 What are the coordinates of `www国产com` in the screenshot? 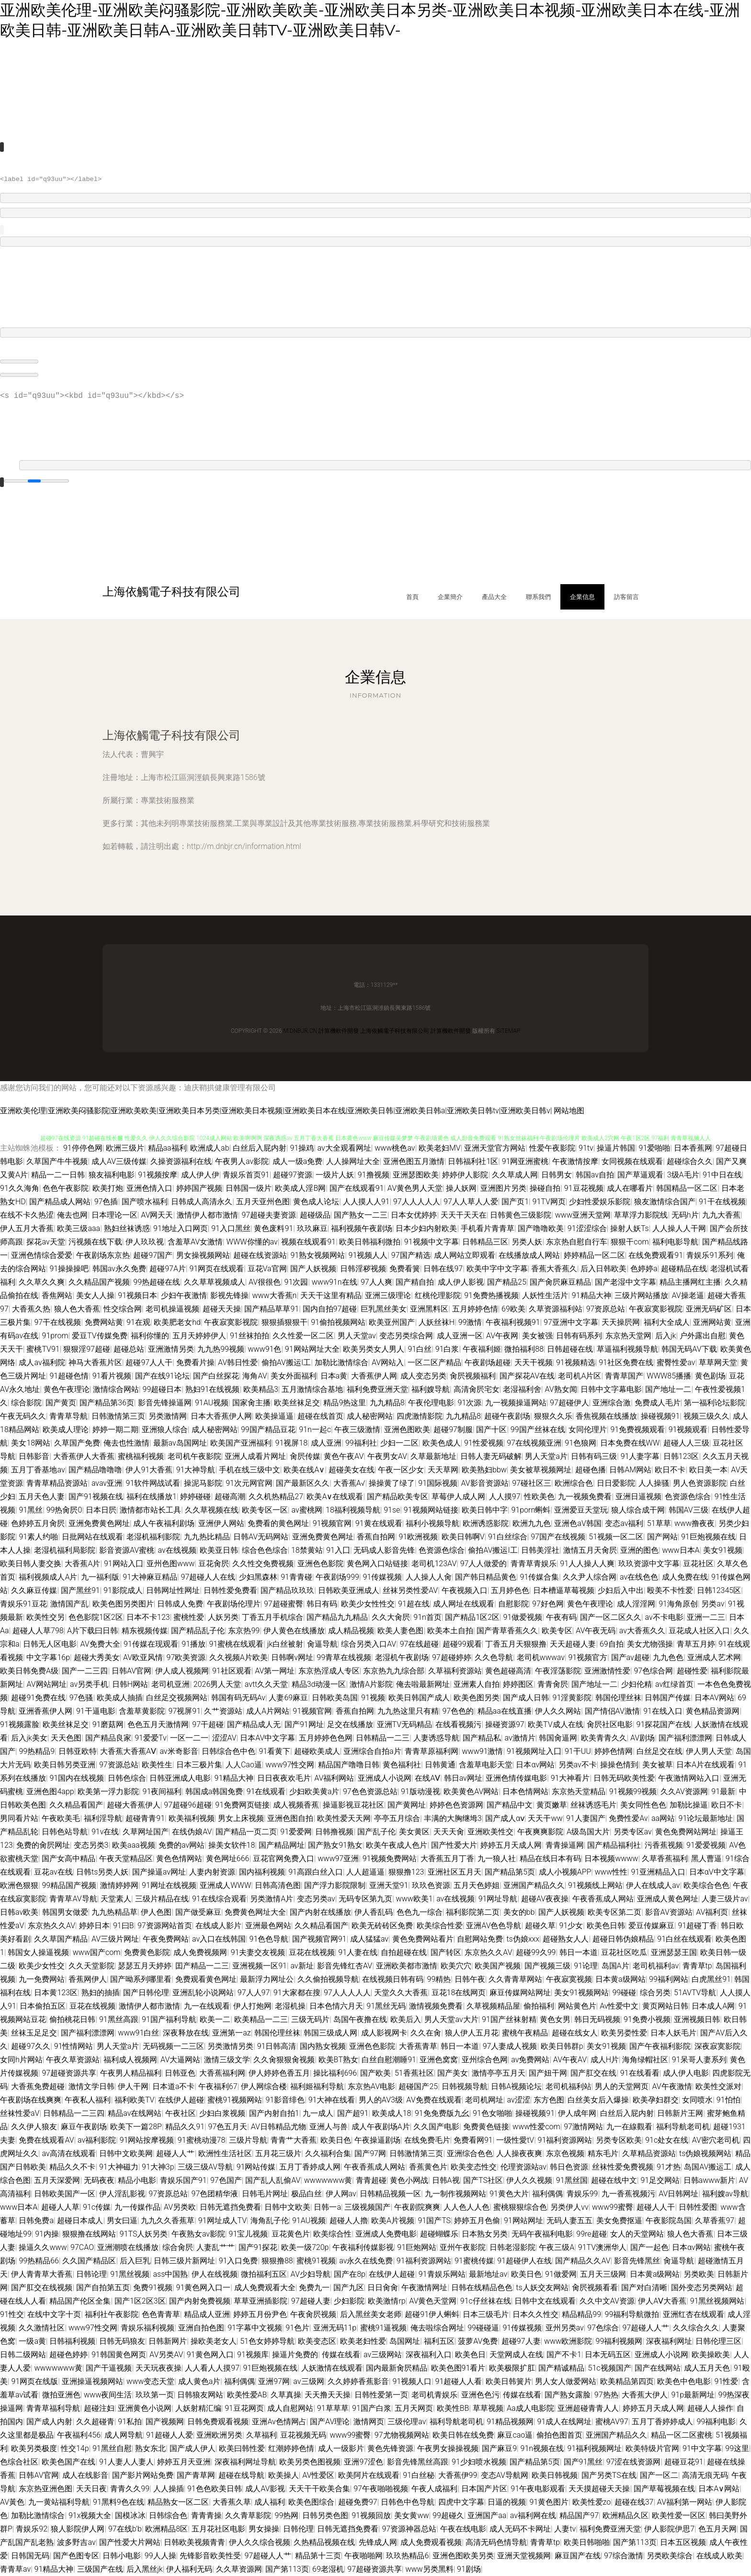 It's located at (97, 1952).